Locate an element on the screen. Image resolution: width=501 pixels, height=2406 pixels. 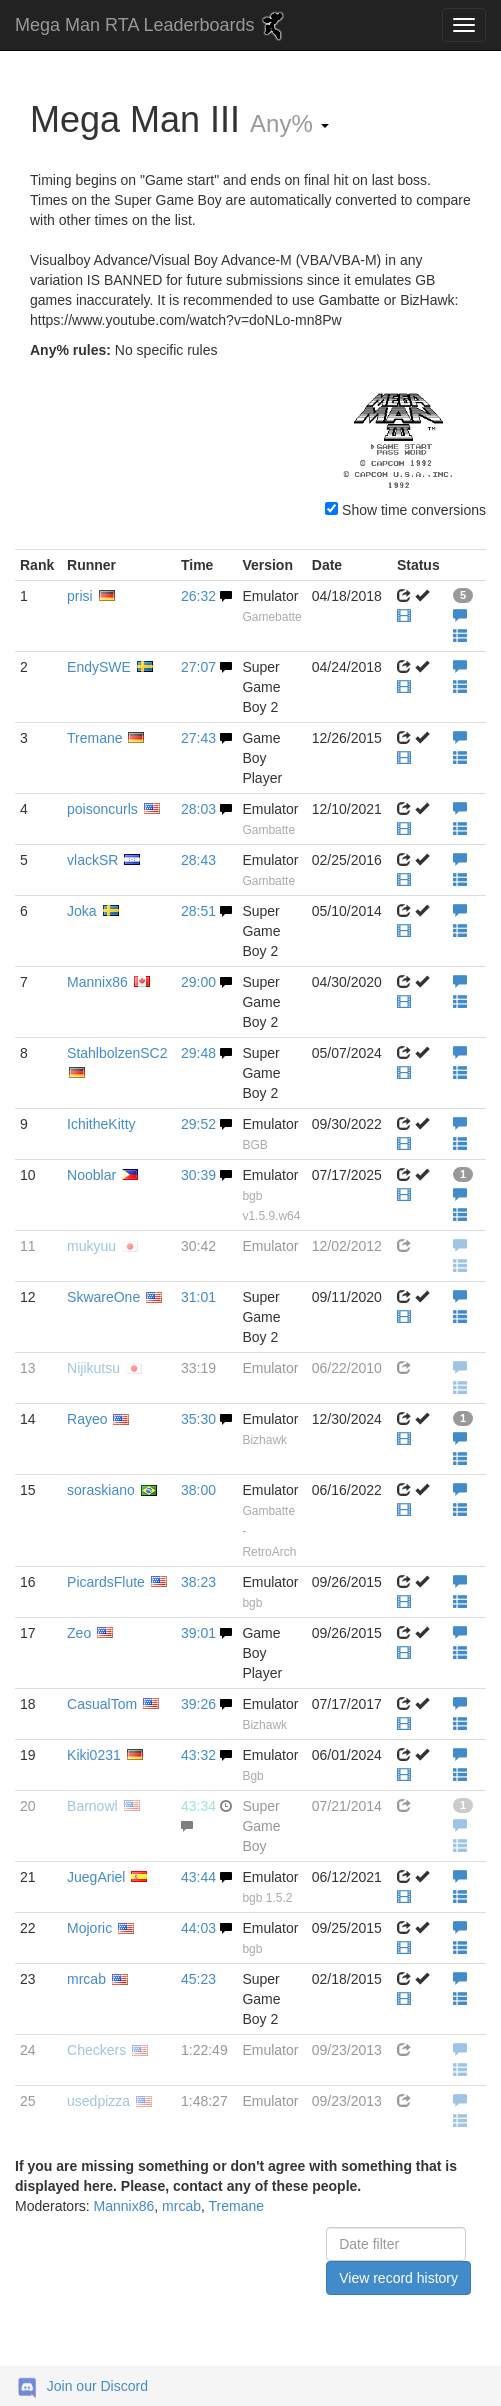
39:01 is located at coordinates (198, 1633).